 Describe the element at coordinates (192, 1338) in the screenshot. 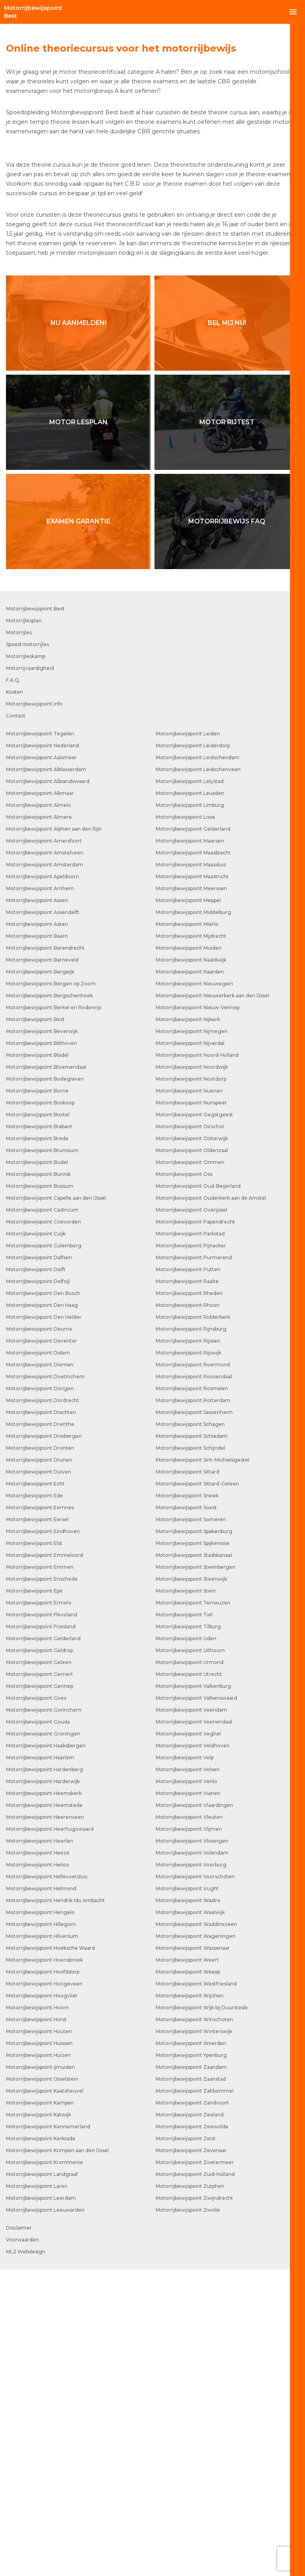

I see `Motorrijbewijspoint Nijmegen` at that location.